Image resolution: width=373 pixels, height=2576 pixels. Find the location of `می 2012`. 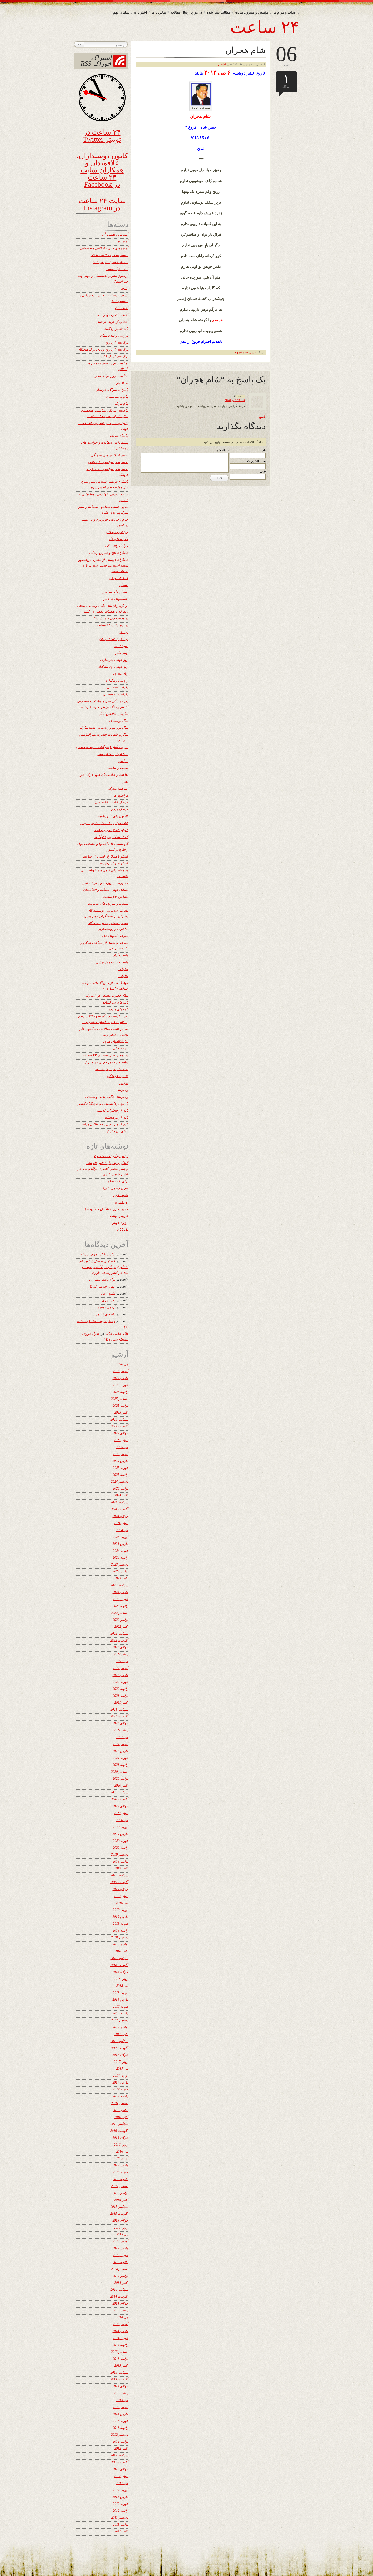

می 2012 is located at coordinates (122, 2483).